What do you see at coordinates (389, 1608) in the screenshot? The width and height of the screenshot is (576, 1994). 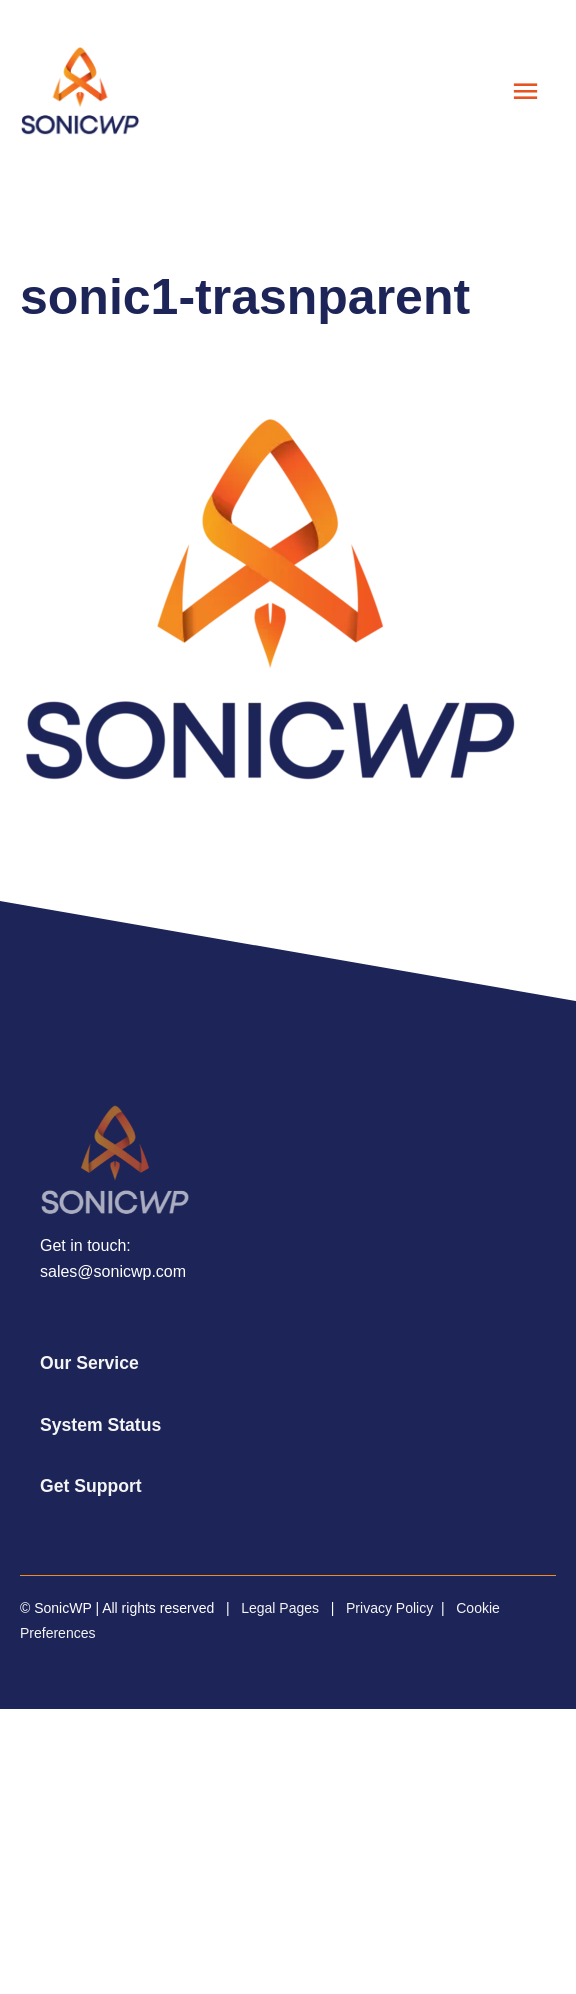 I see `Privacy Policy` at bounding box center [389, 1608].